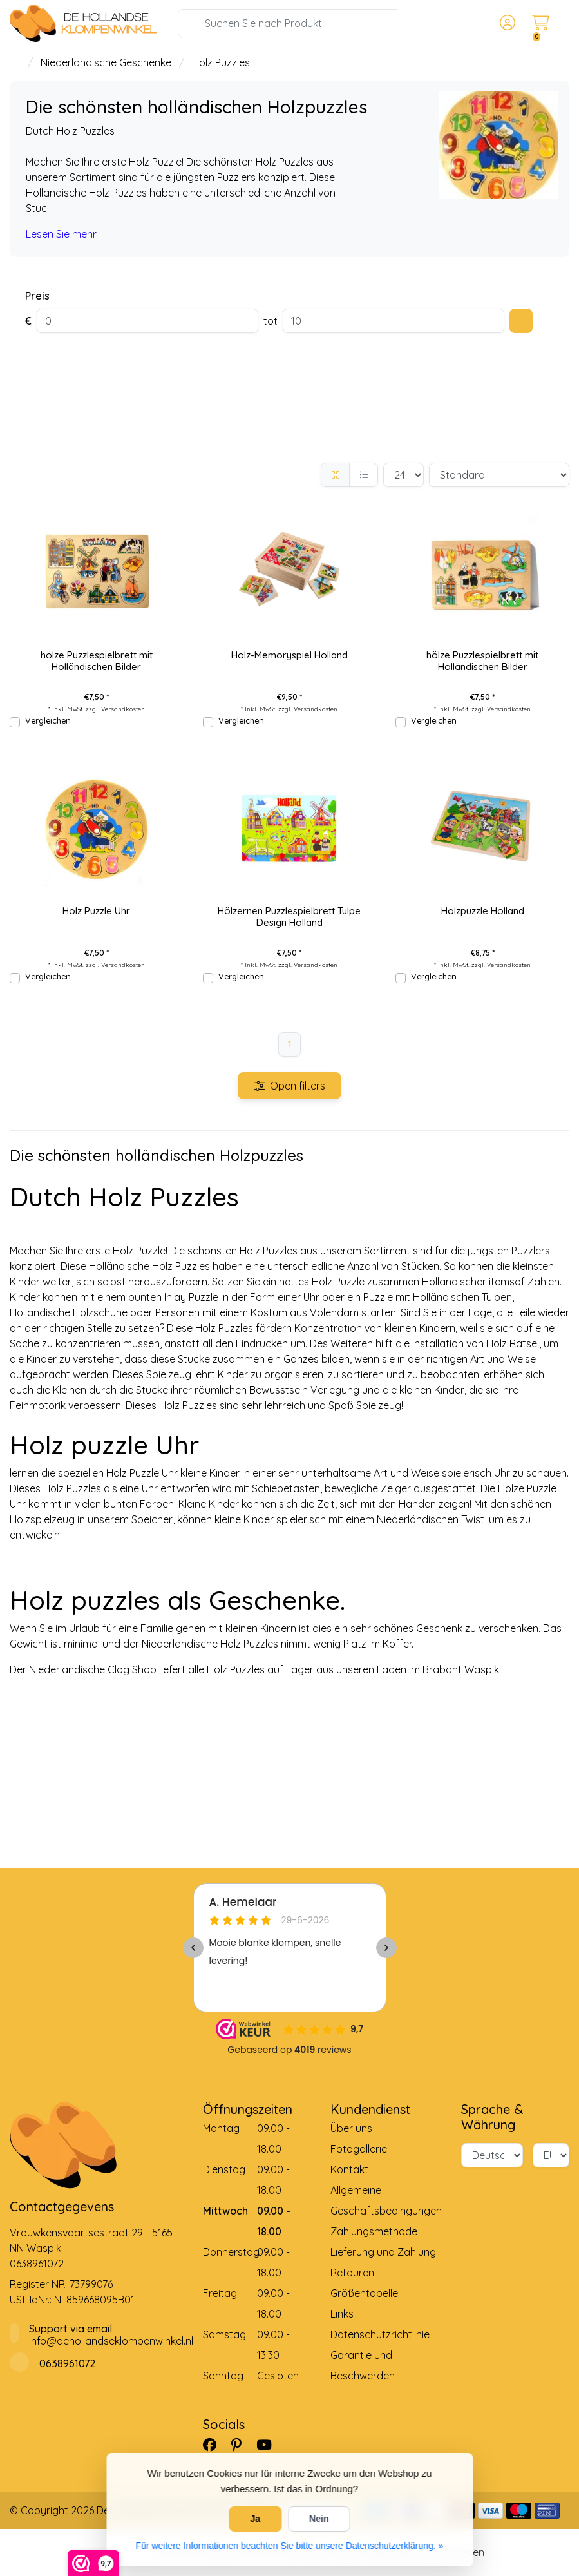 The image size is (579, 2576). I want to click on [Sprache], so click(492, 2155).